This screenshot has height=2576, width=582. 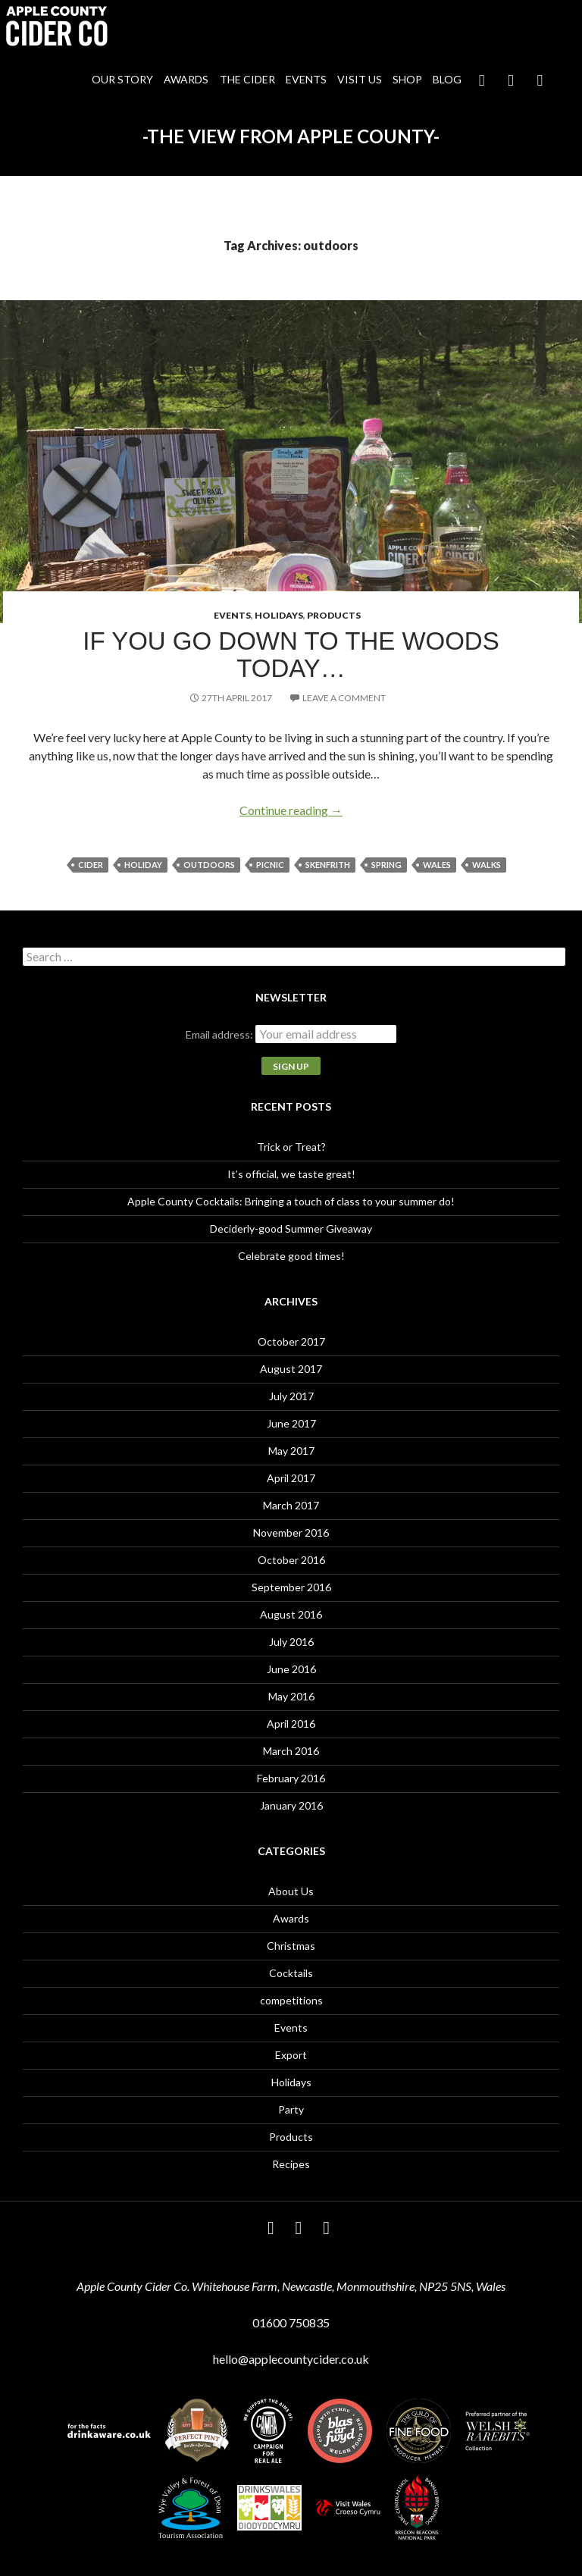 What do you see at coordinates (291, 1778) in the screenshot?
I see `February 2016` at bounding box center [291, 1778].